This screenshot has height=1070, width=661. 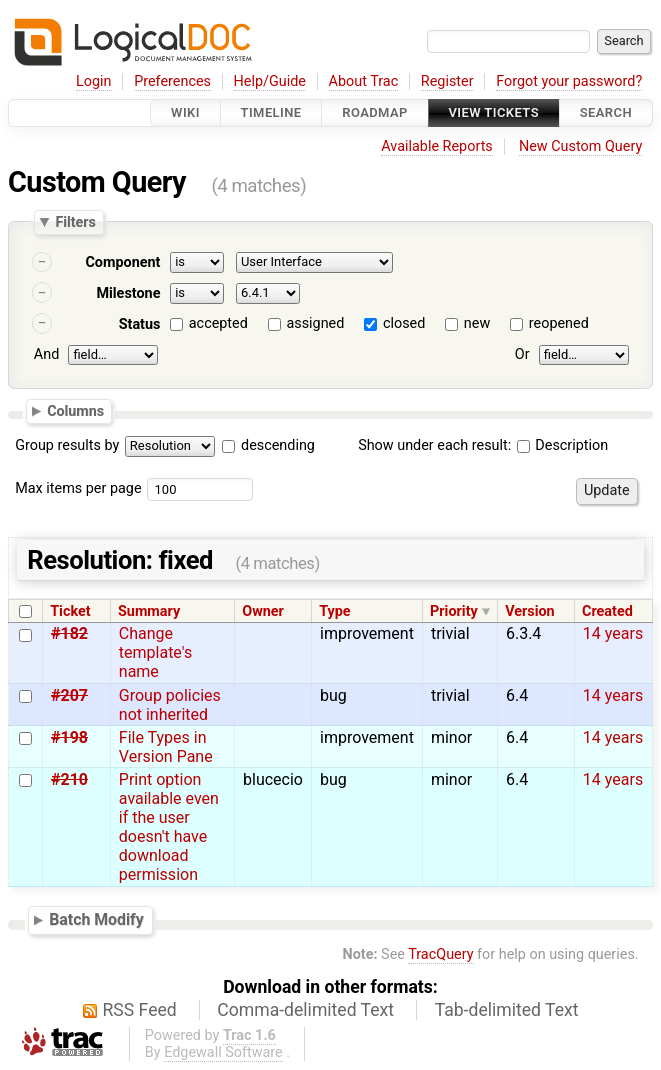 What do you see at coordinates (172, 81) in the screenshot?
I see `Preferences` at bounding box center [172, 81].